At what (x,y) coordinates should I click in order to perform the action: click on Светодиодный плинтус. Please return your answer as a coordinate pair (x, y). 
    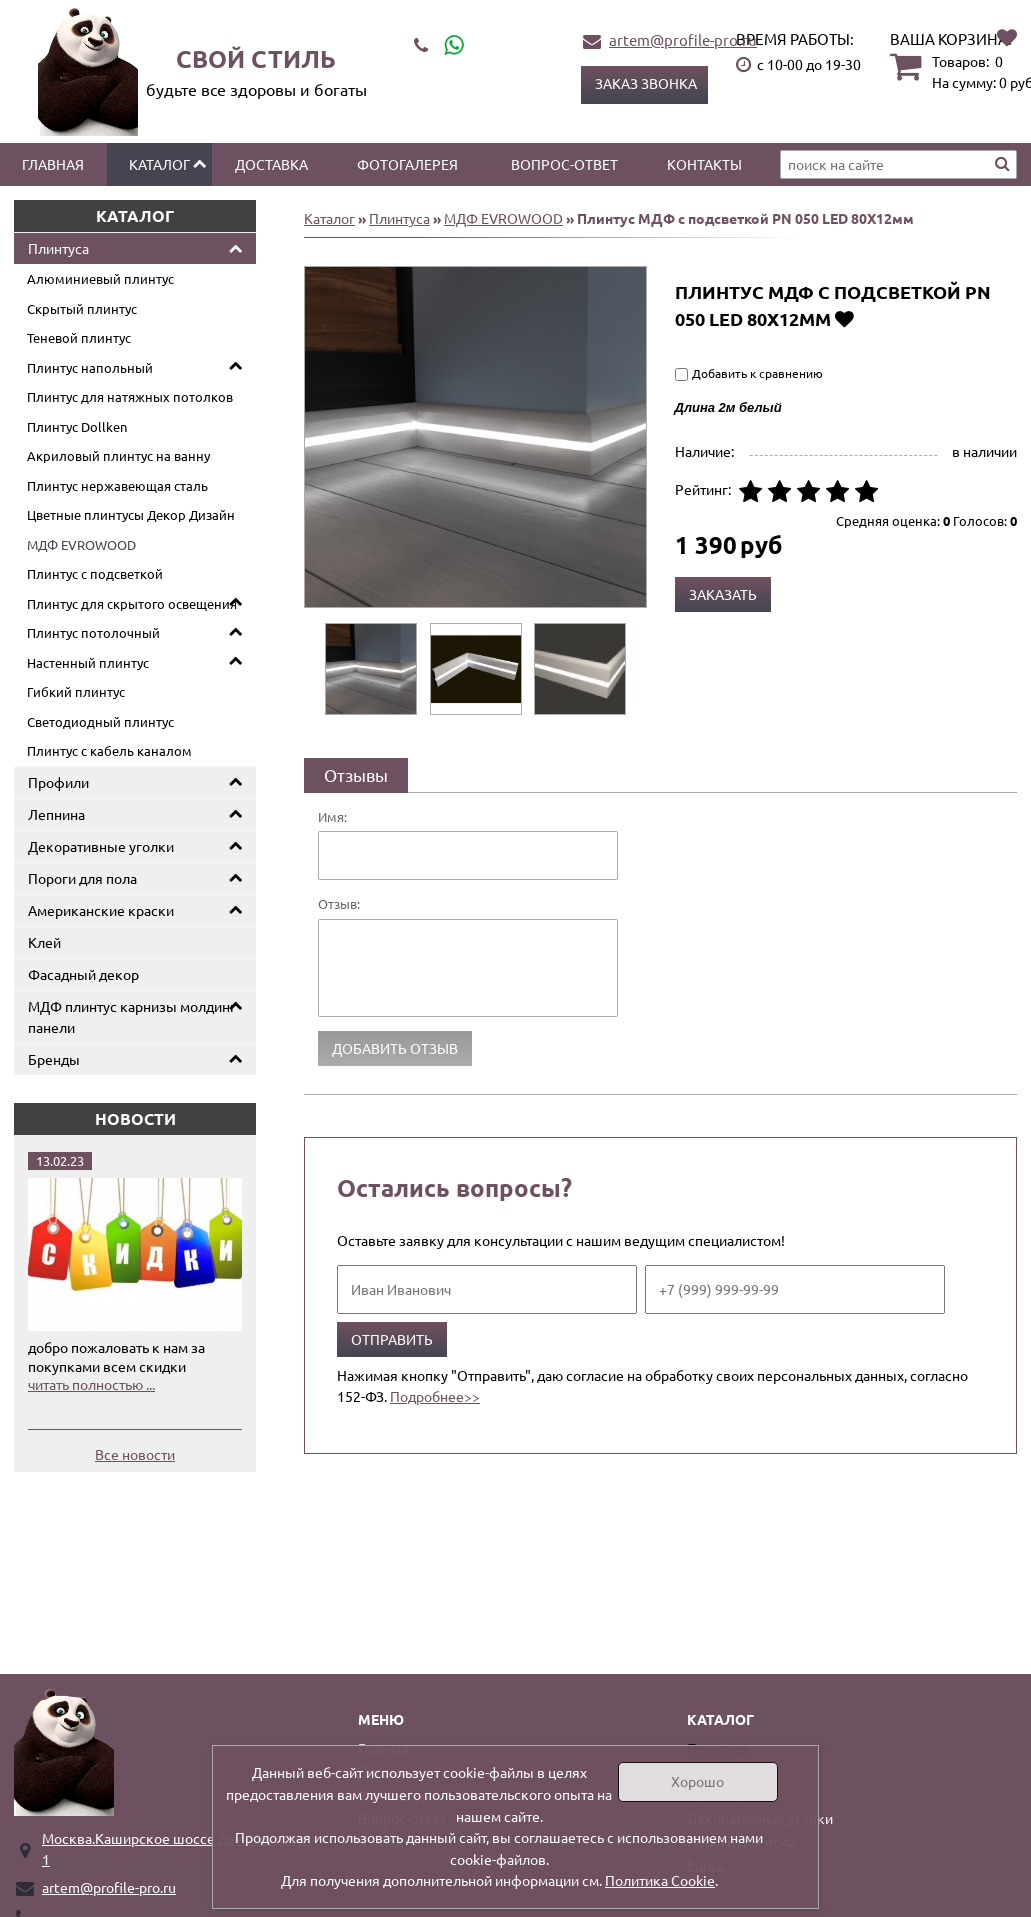
    Looking at the image, I should click on (100, 721).